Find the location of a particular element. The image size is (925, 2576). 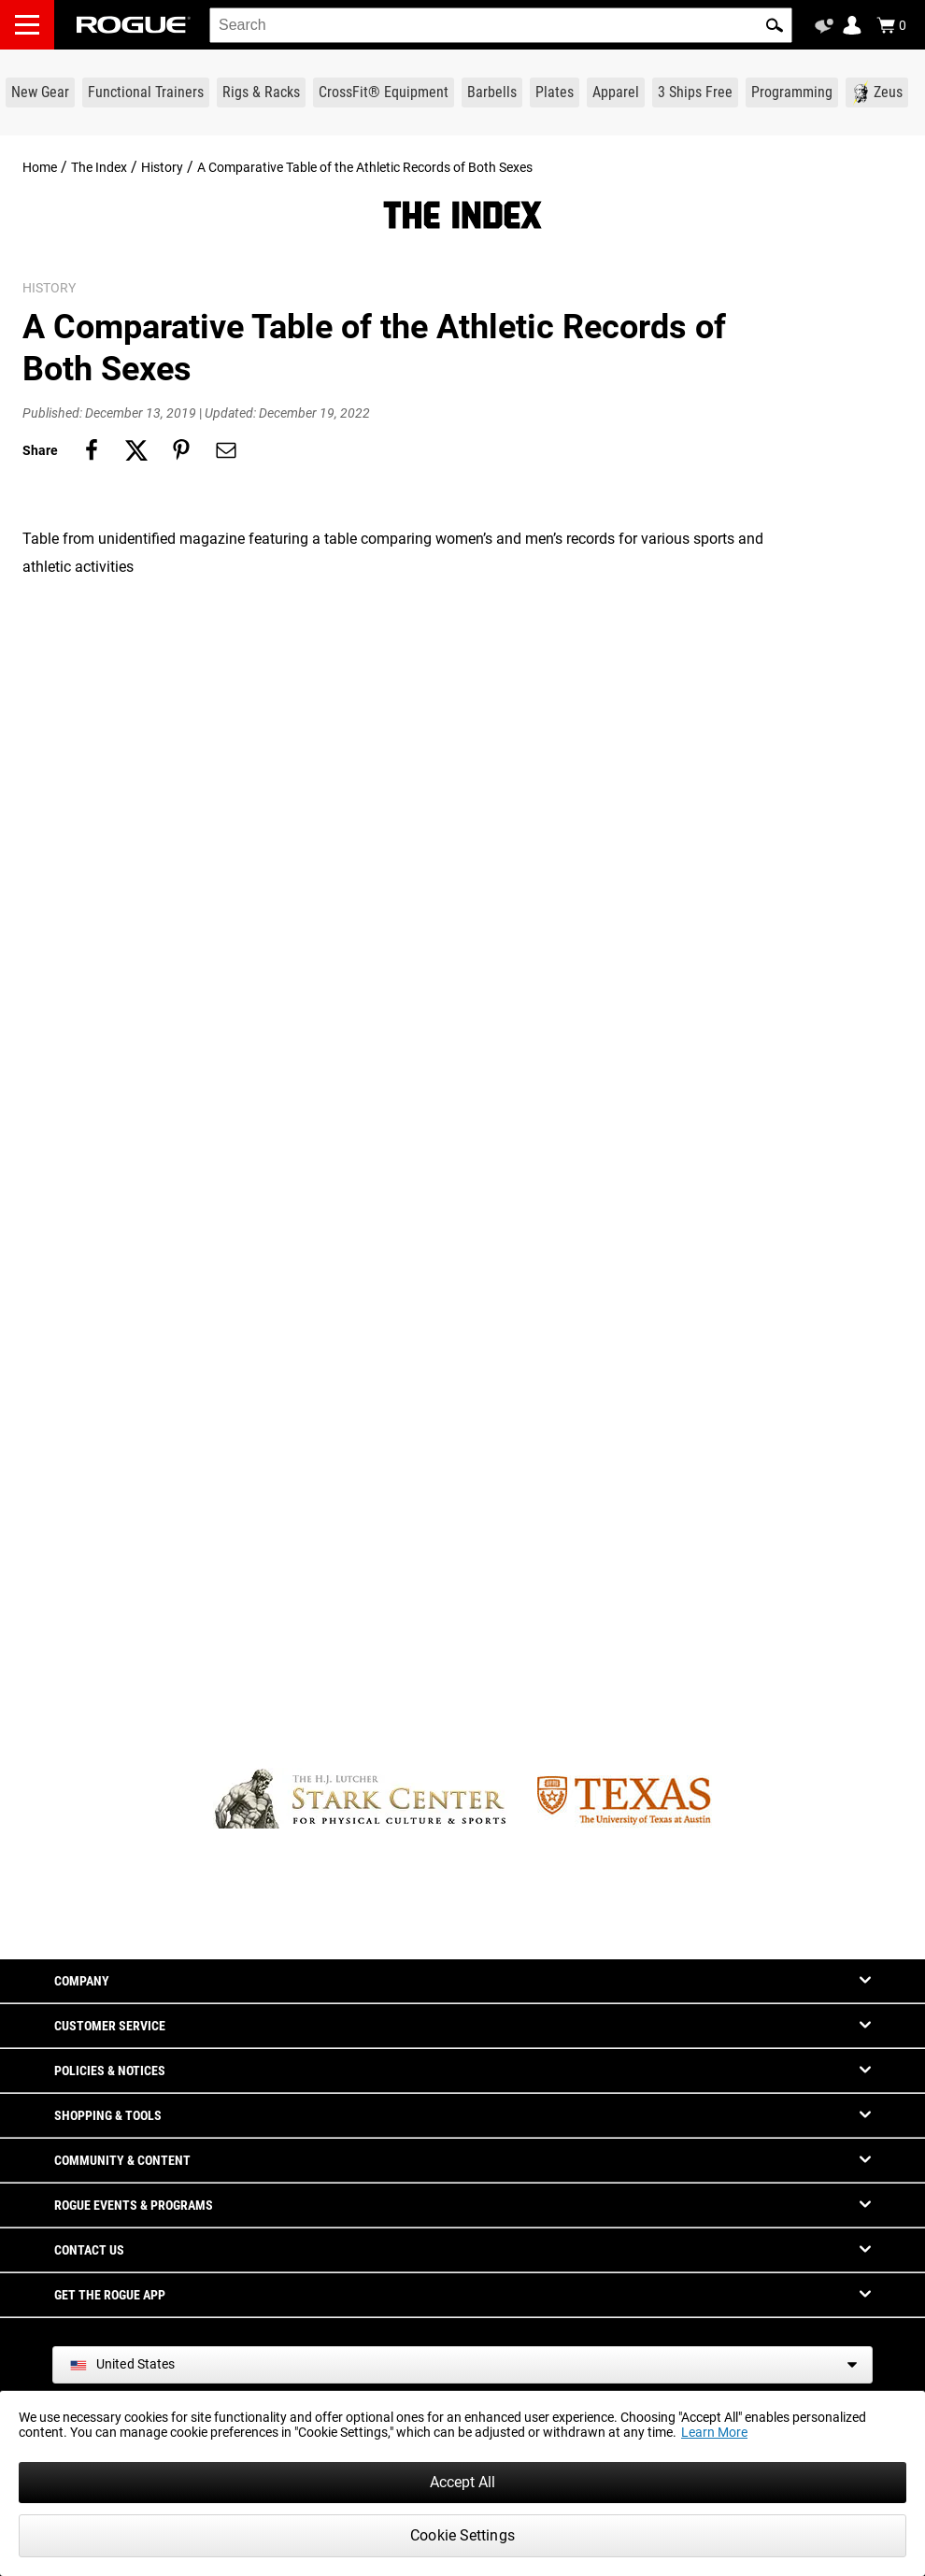

[Link to 3 Ships Free] is located at coordinates (695, 92).